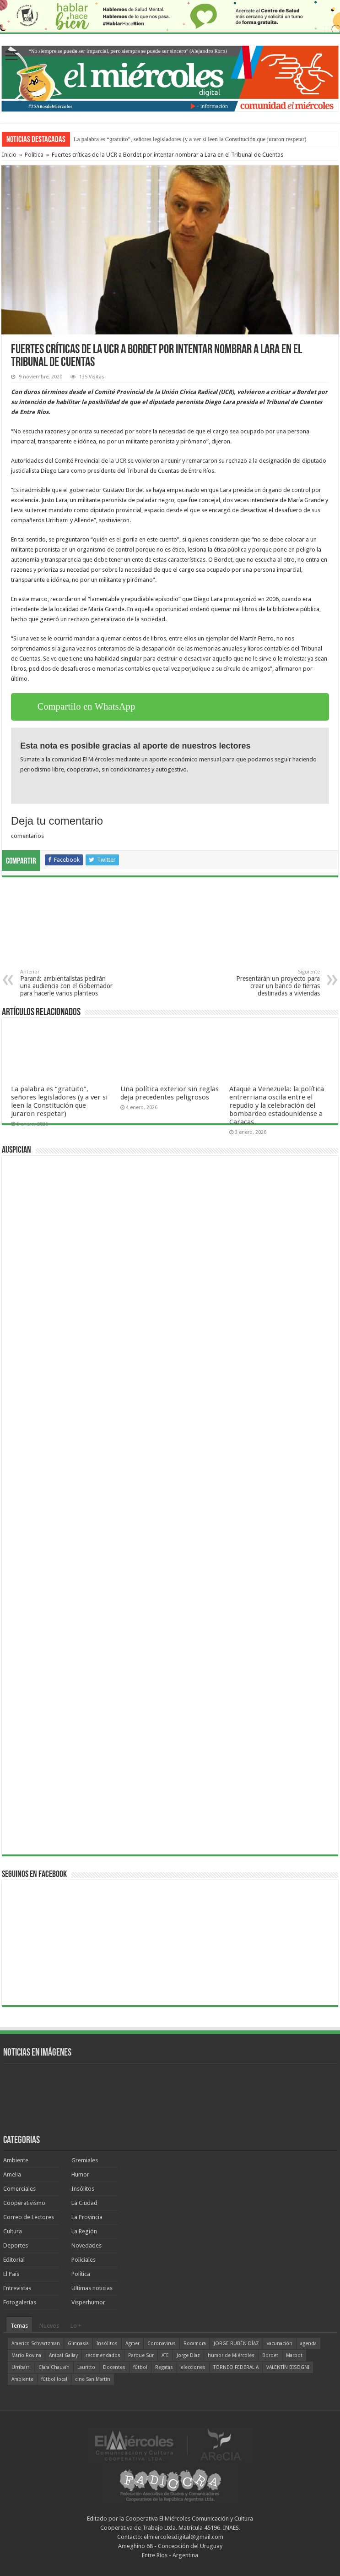  What do you see at coordinates (19, 2325) in the screenshot?
I see `Temas` at bounding box center [19, 2325].